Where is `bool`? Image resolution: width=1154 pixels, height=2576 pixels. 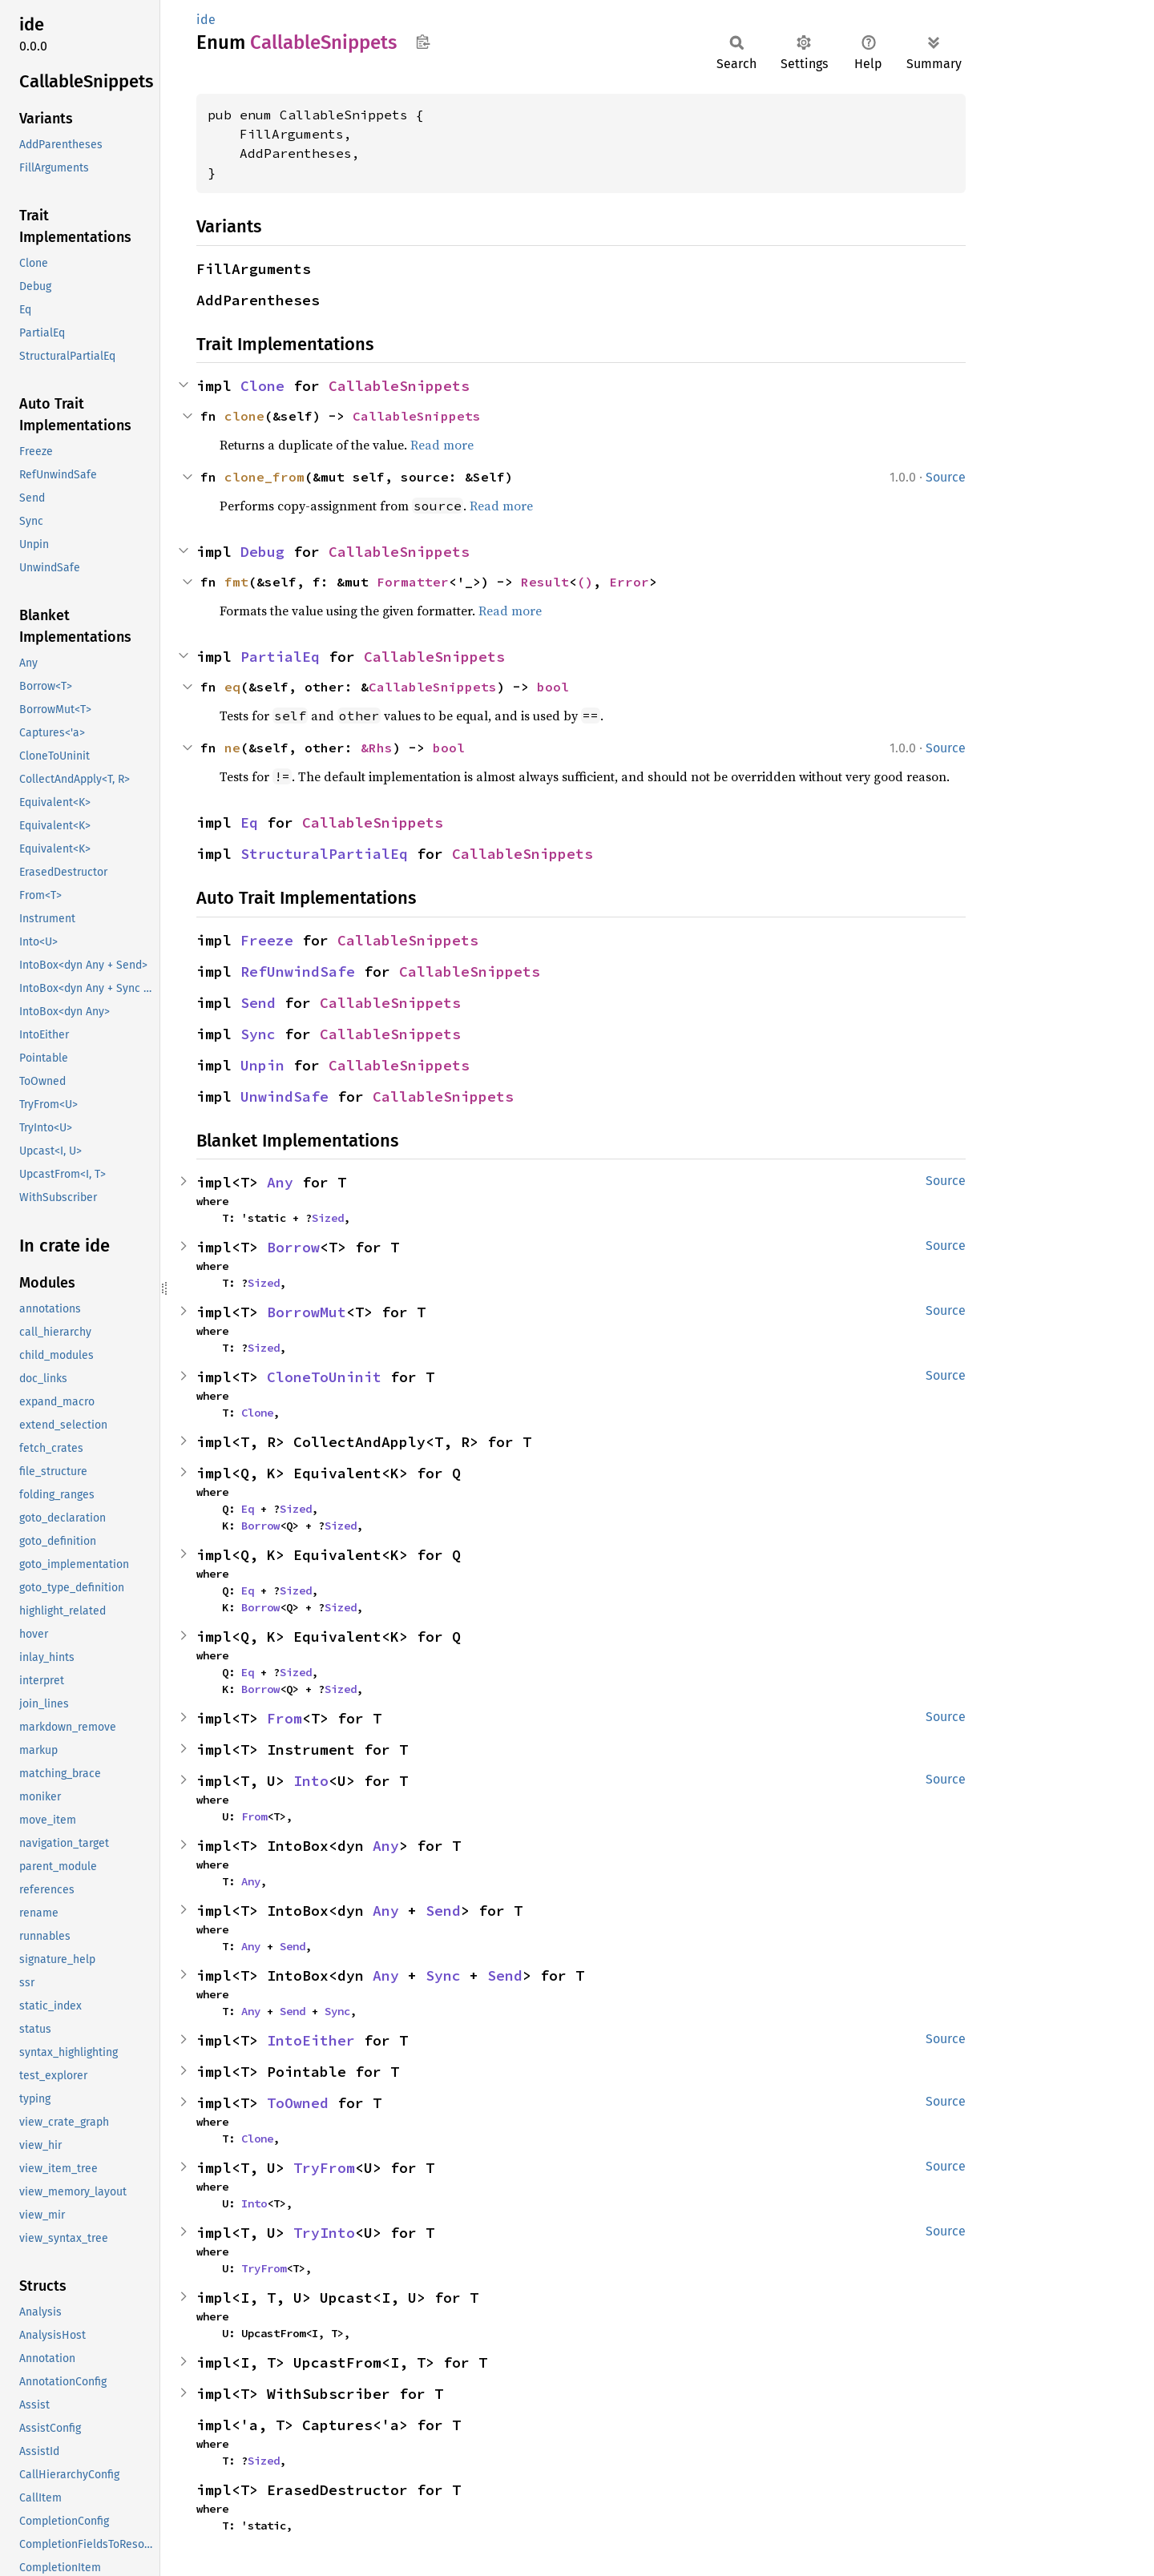
bool is located at coordinates (553, 687).